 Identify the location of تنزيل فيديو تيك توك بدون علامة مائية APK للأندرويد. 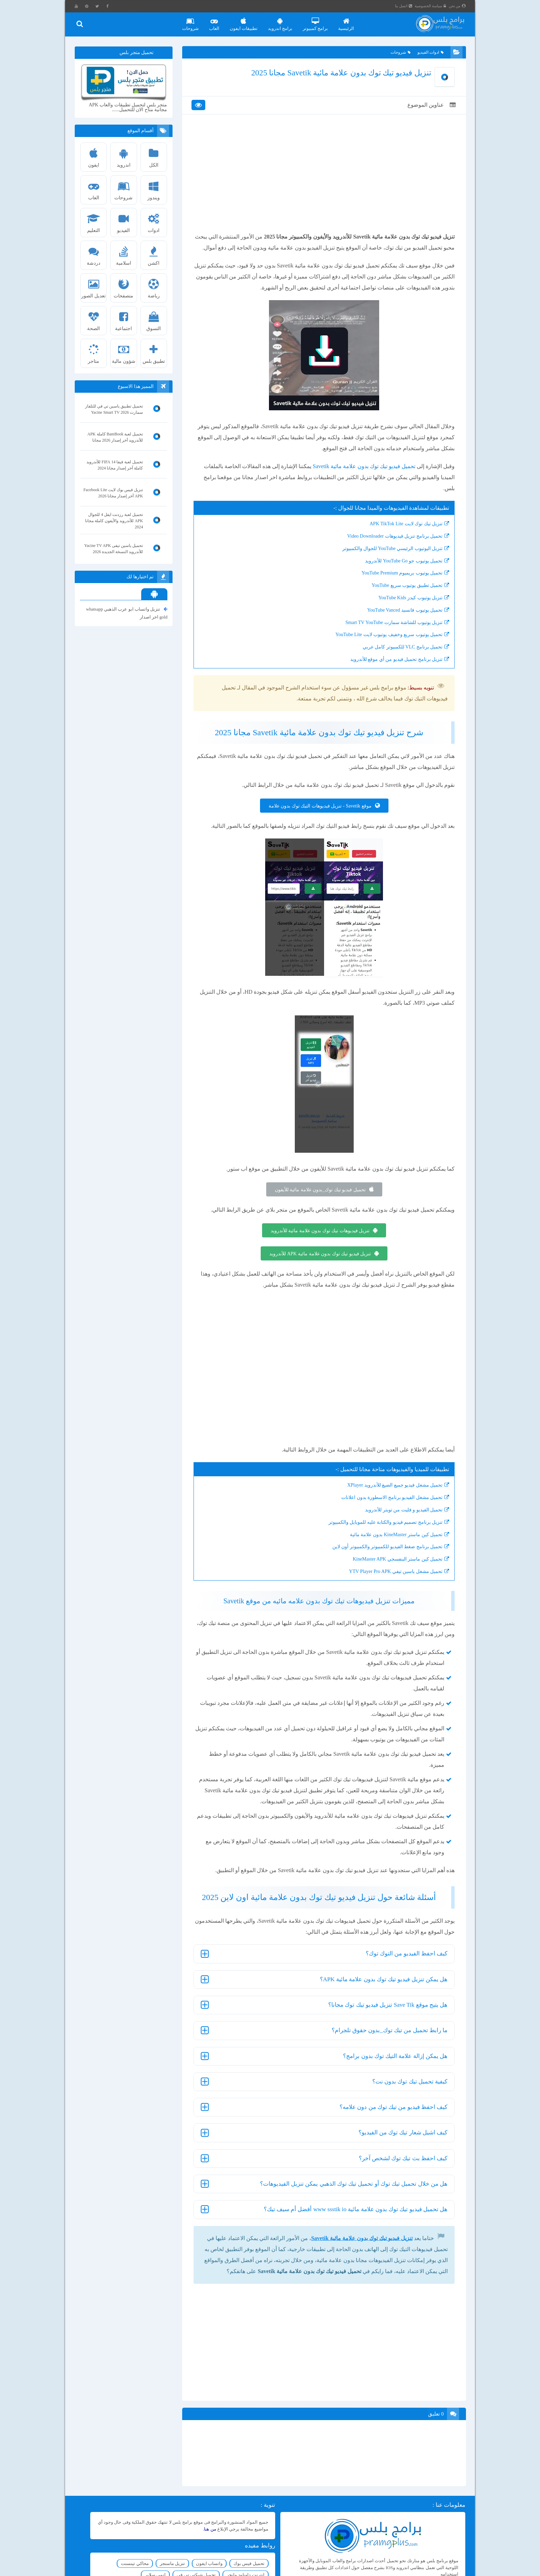
(320, 1268).